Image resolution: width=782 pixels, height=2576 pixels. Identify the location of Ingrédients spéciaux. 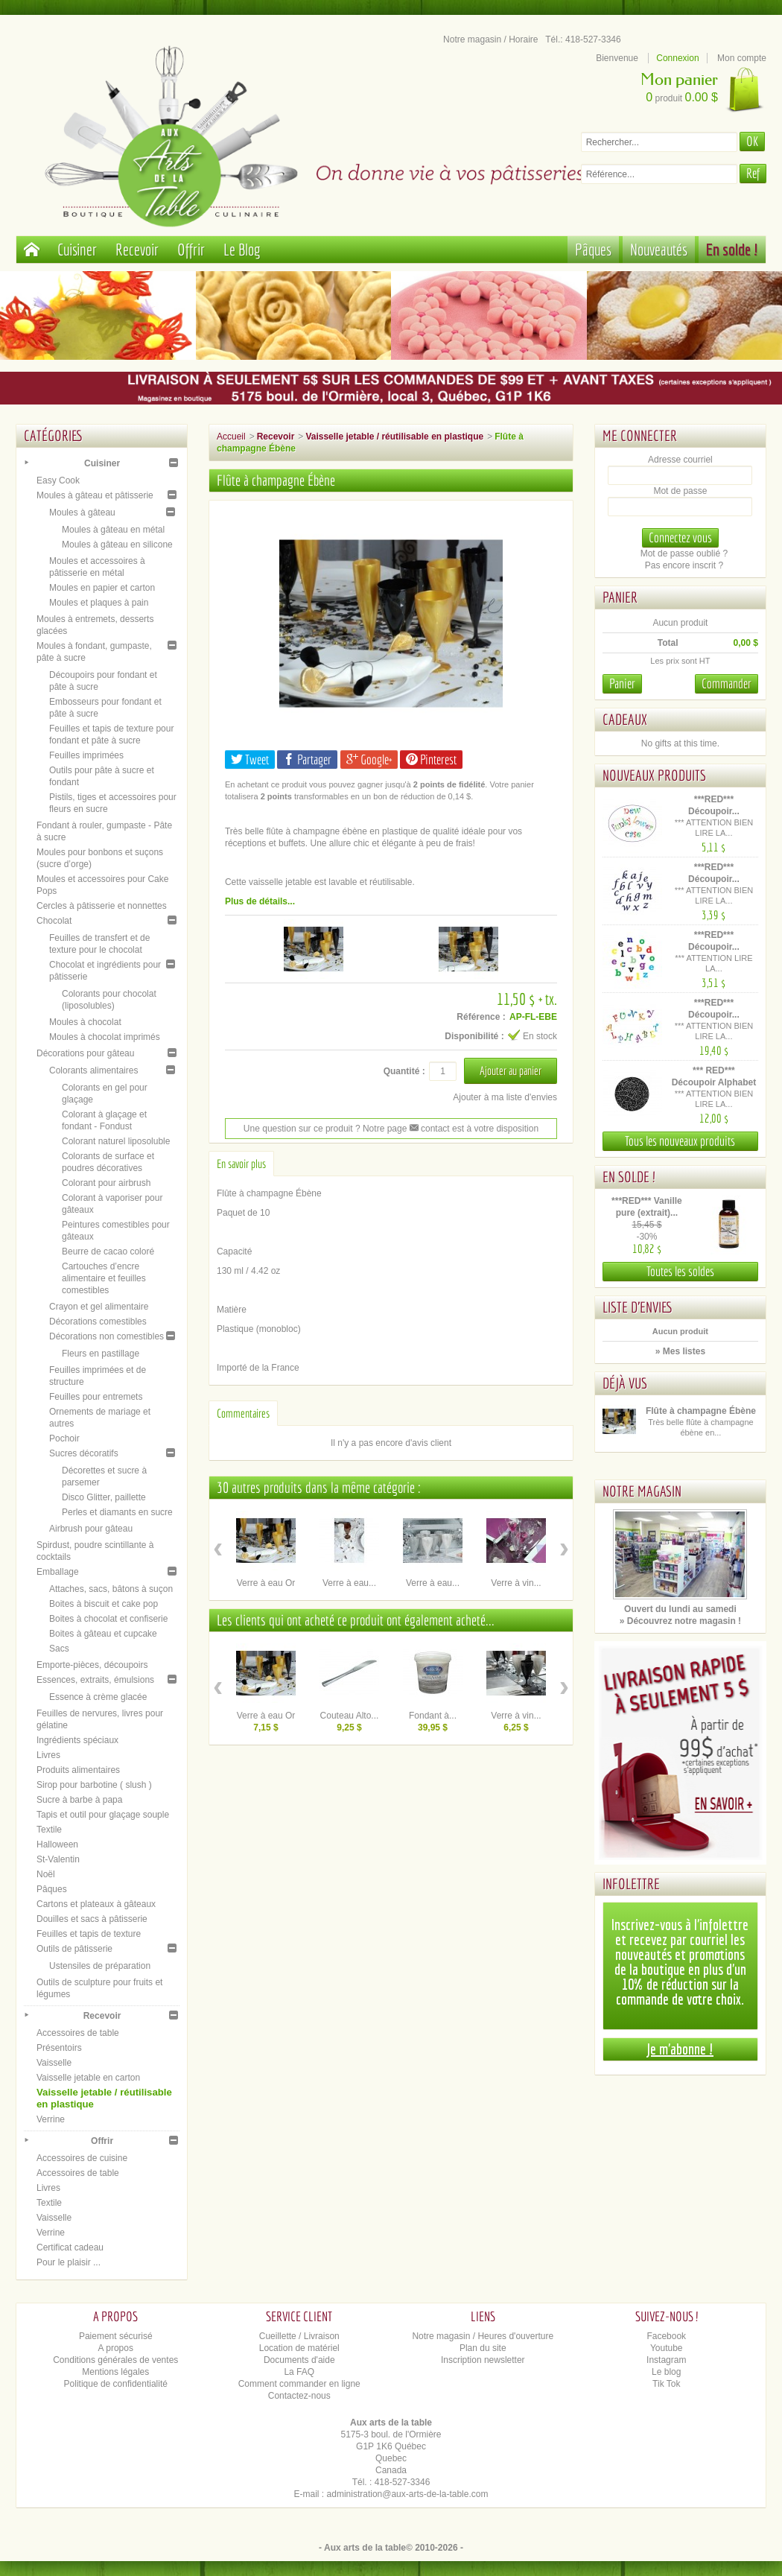
(77, 1740).